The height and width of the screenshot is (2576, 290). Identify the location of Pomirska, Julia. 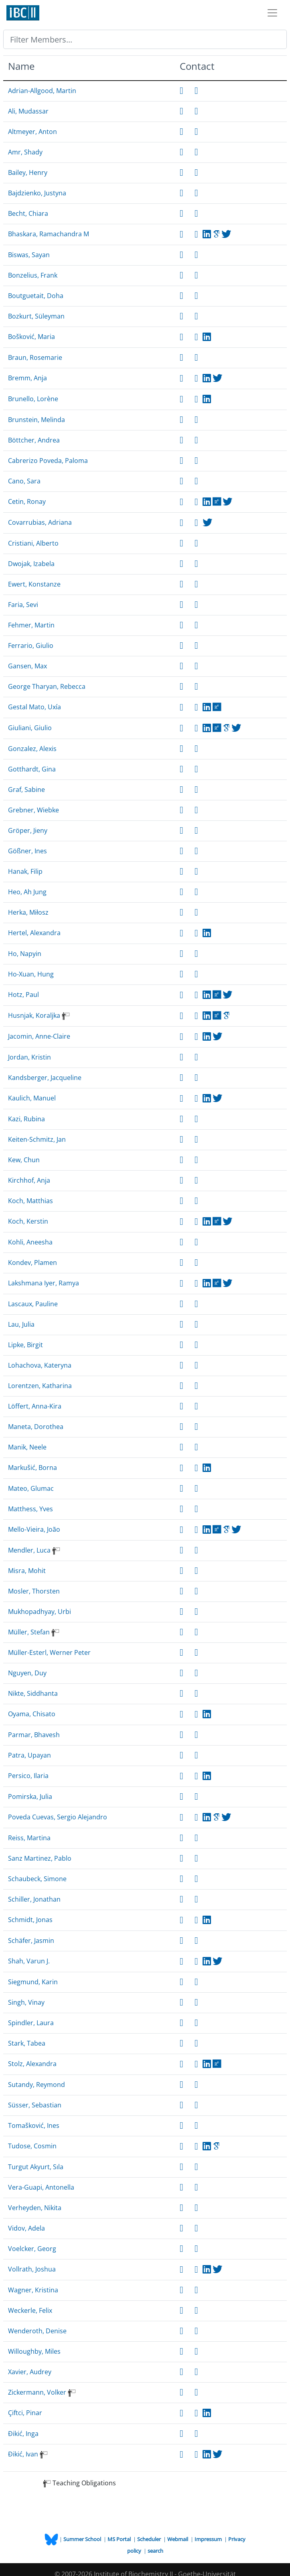
(30, 1796).